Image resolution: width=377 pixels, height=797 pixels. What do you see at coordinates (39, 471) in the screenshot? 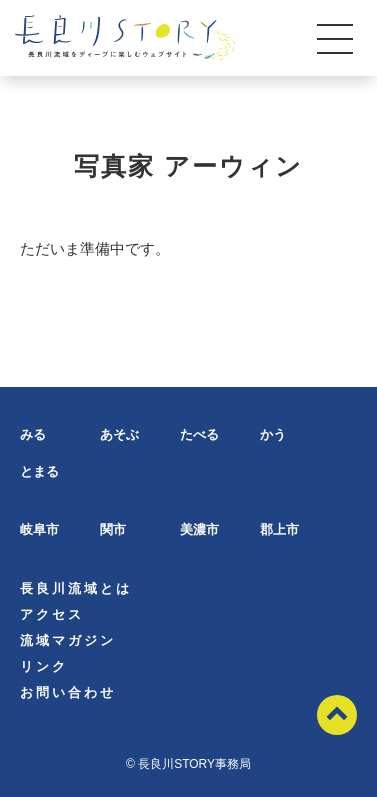
I see `とまる` at bounding box center [39, 471].